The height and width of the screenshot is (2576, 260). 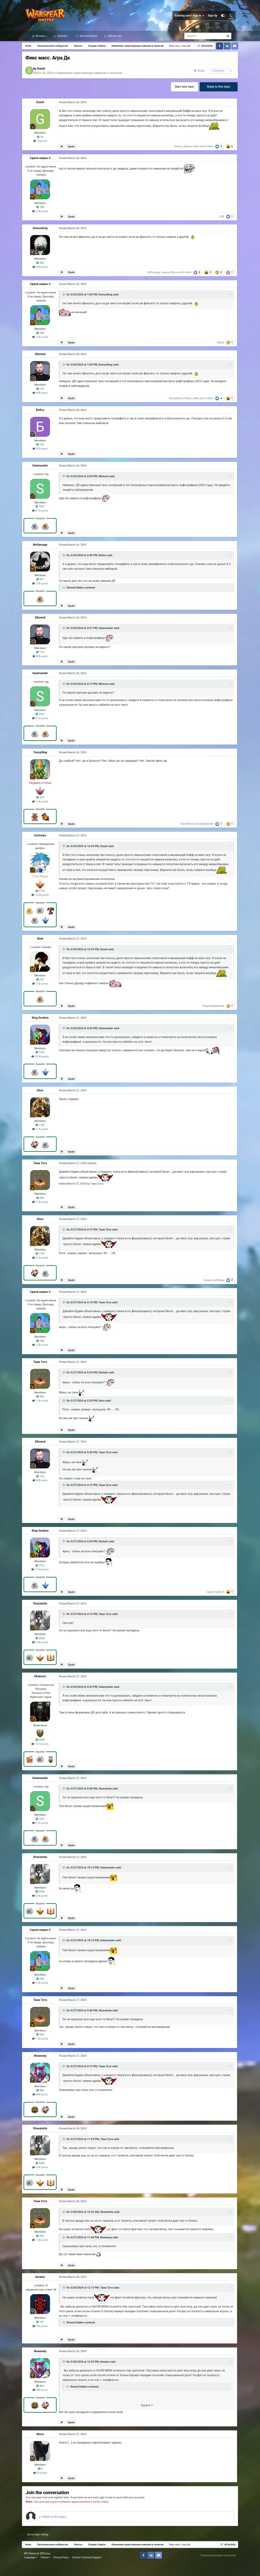 I want to click on Muca, so click(x=168, y=285).